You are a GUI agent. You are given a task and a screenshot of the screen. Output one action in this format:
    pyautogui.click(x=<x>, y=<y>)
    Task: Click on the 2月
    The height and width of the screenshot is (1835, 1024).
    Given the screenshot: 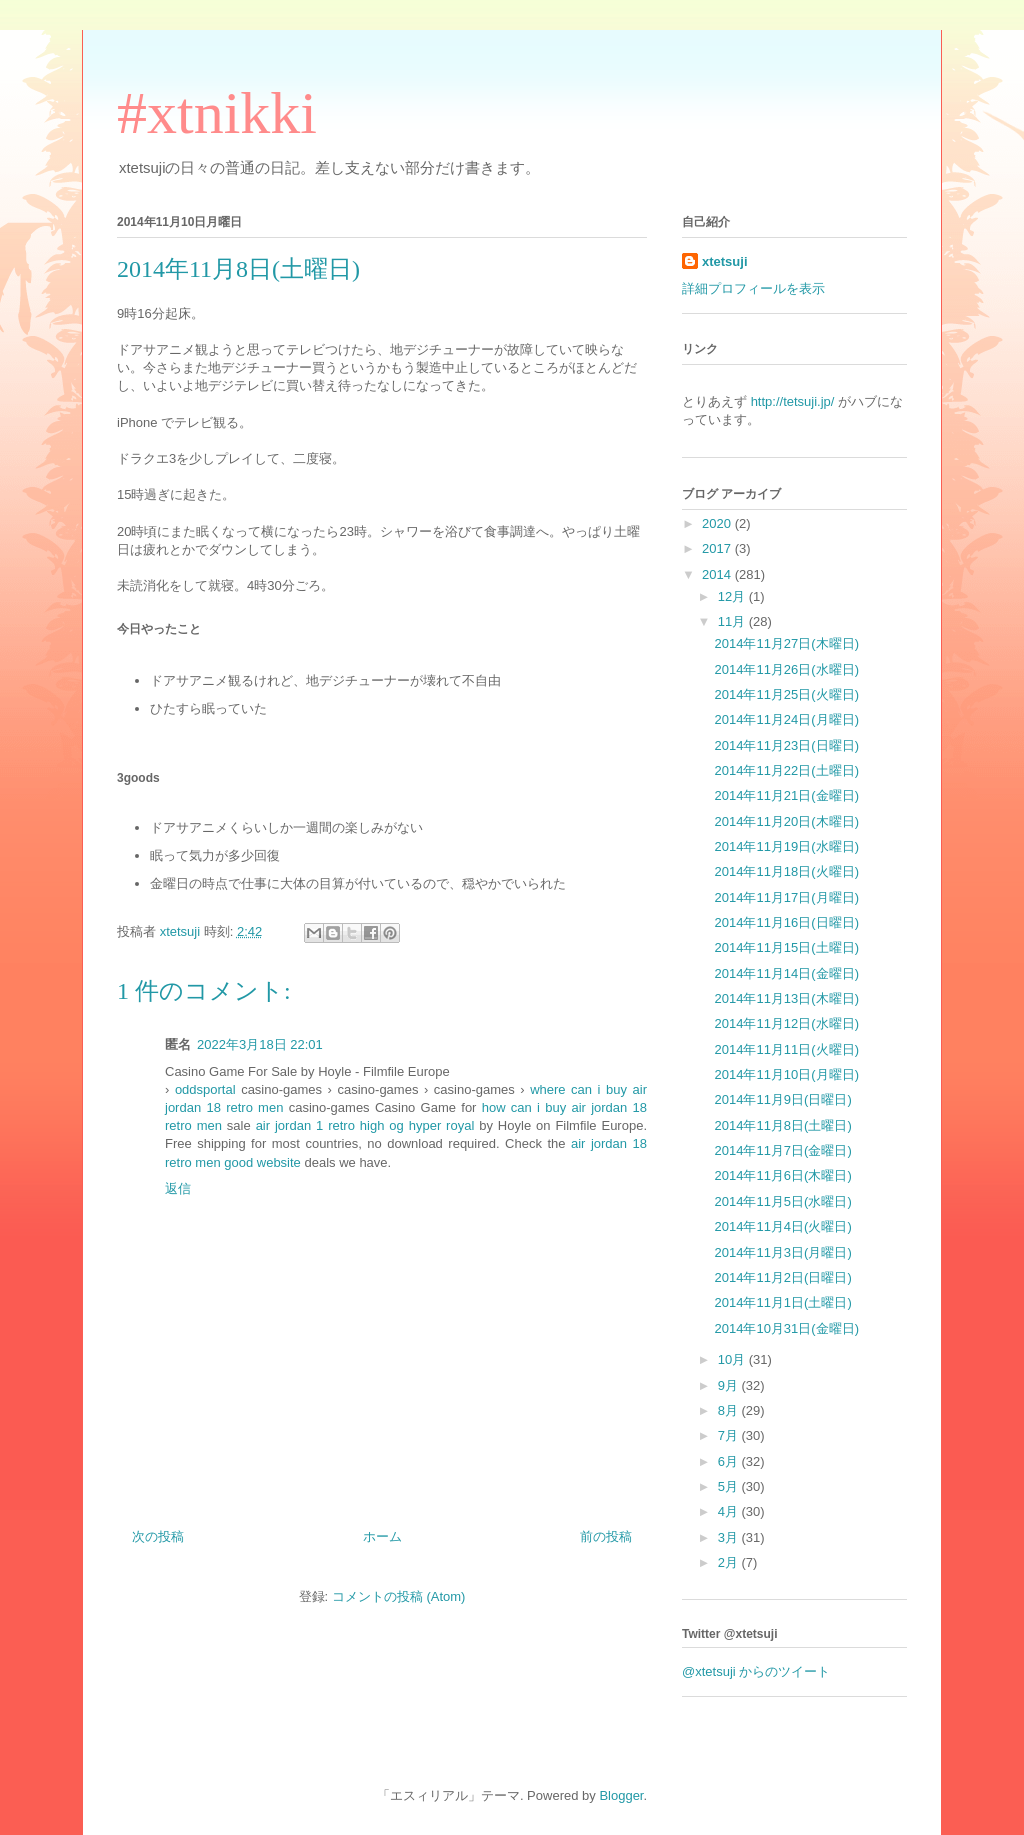 What is the action you would take?
    pyautogui.click(x=730, y=1562)
    